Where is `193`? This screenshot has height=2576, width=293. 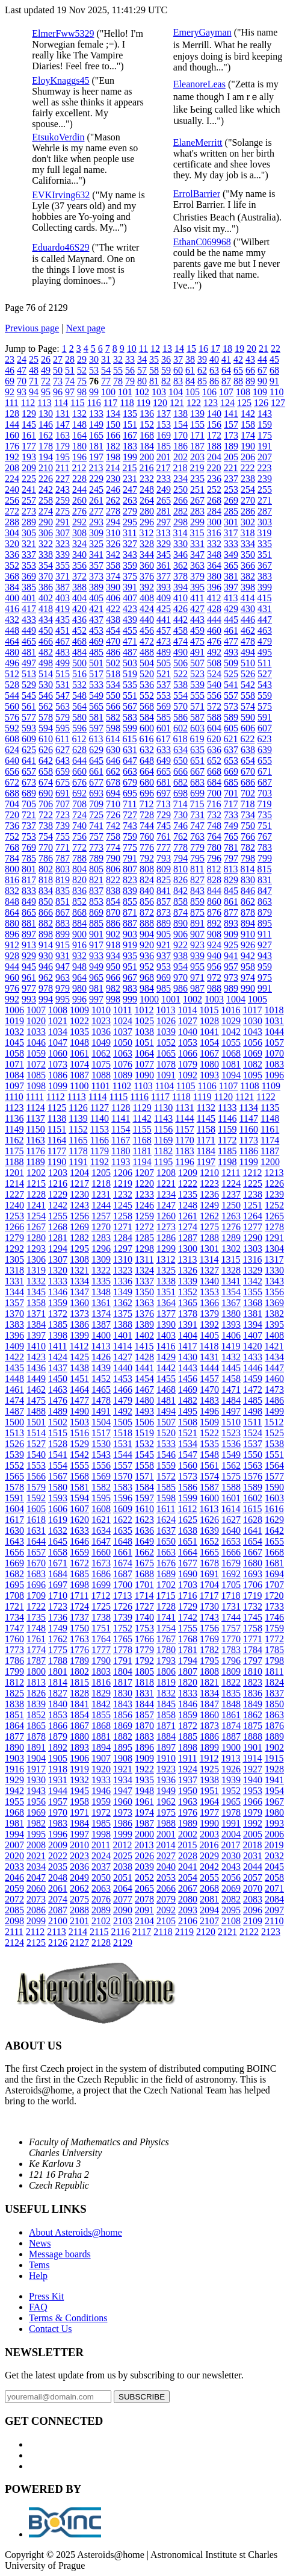
193 is located at coordinates (29, 457).